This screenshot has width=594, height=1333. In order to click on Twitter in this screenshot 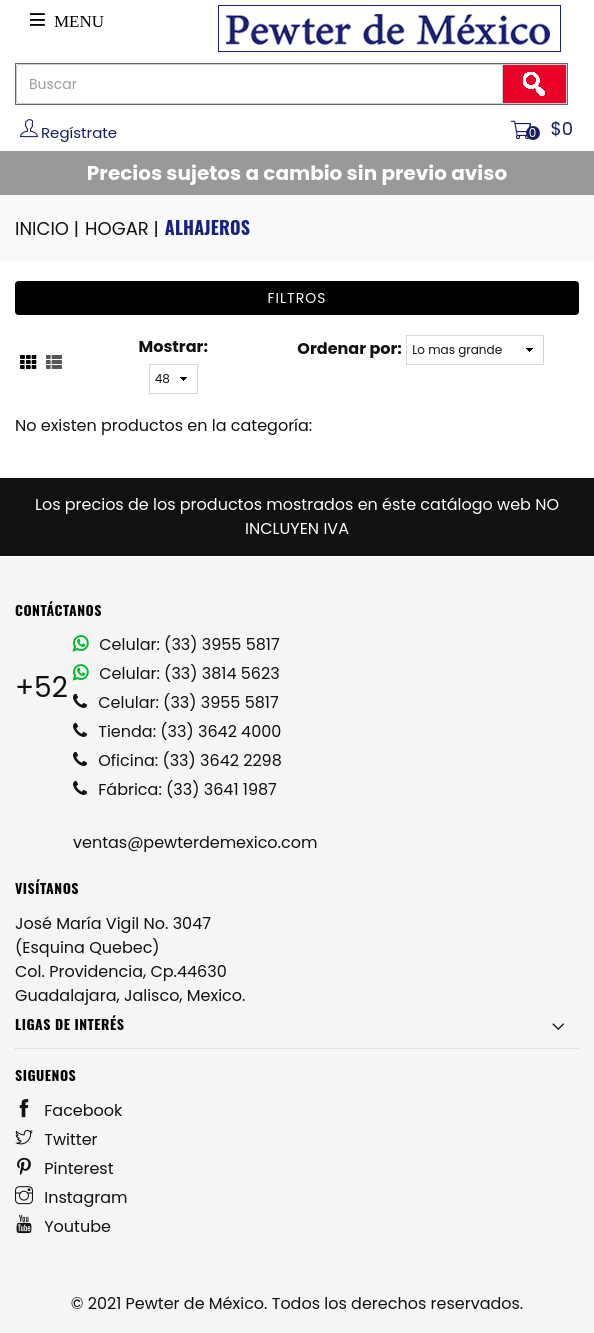, I will do `click(56, 1139)`.